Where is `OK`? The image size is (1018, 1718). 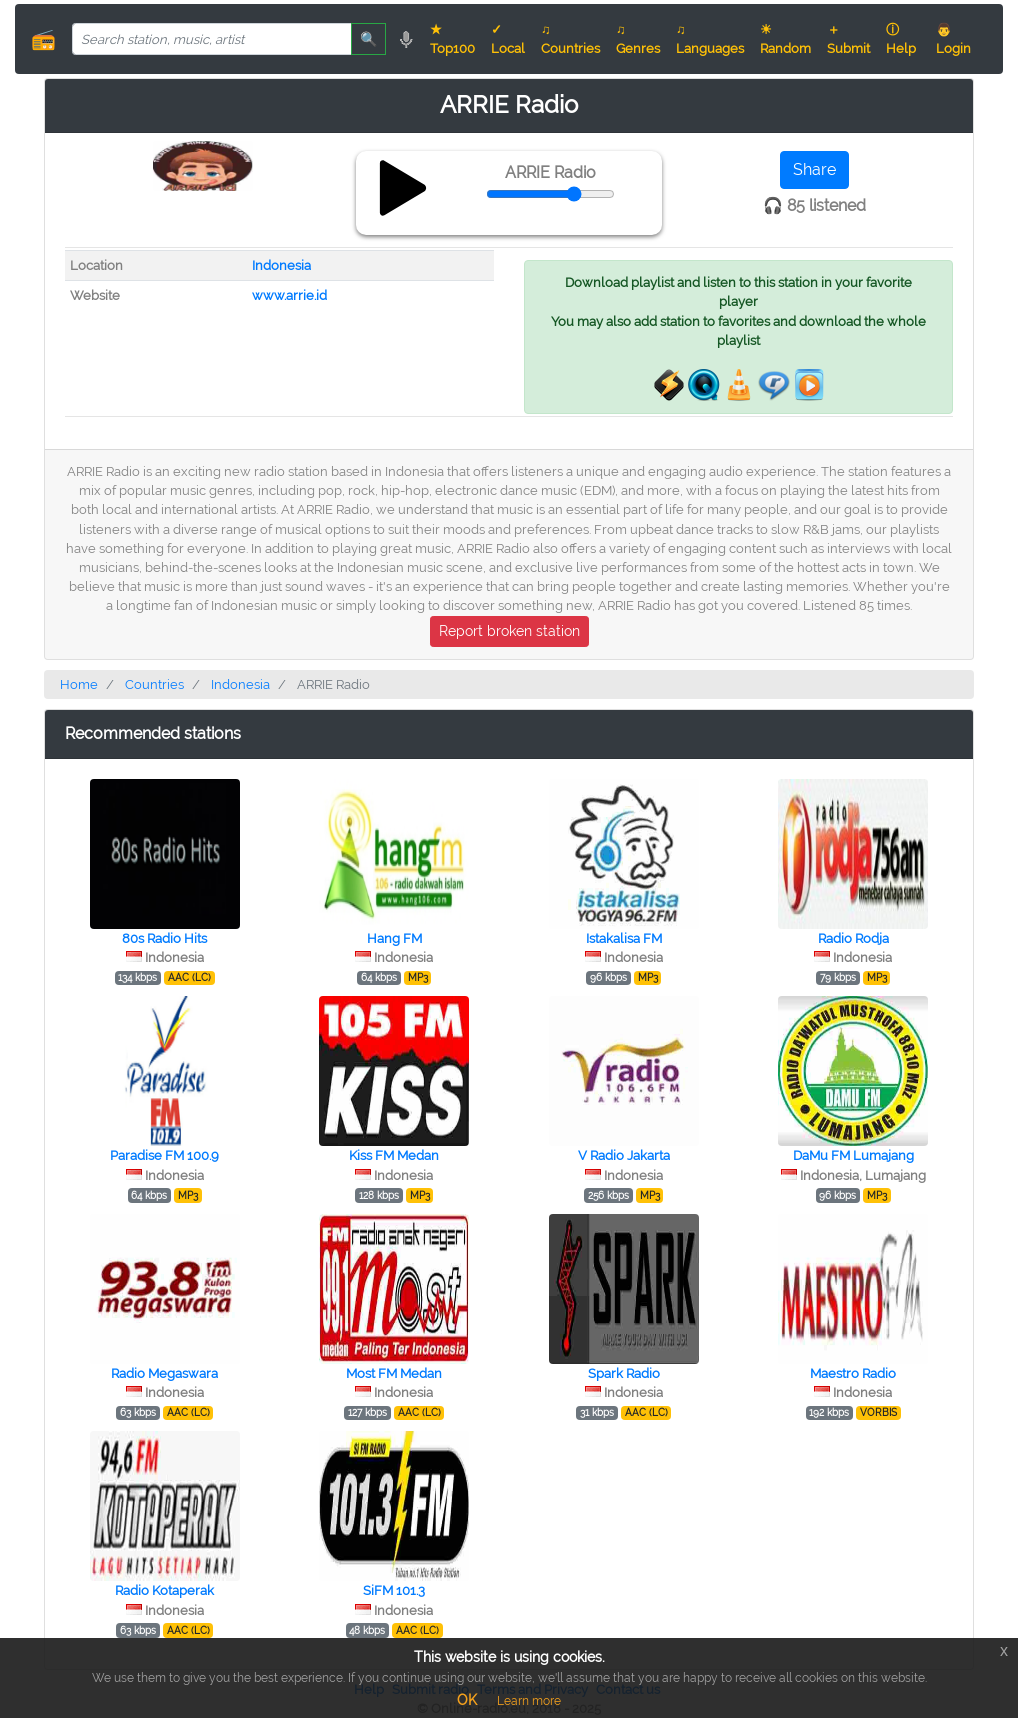
OK is located at coordinates (467, 1700).